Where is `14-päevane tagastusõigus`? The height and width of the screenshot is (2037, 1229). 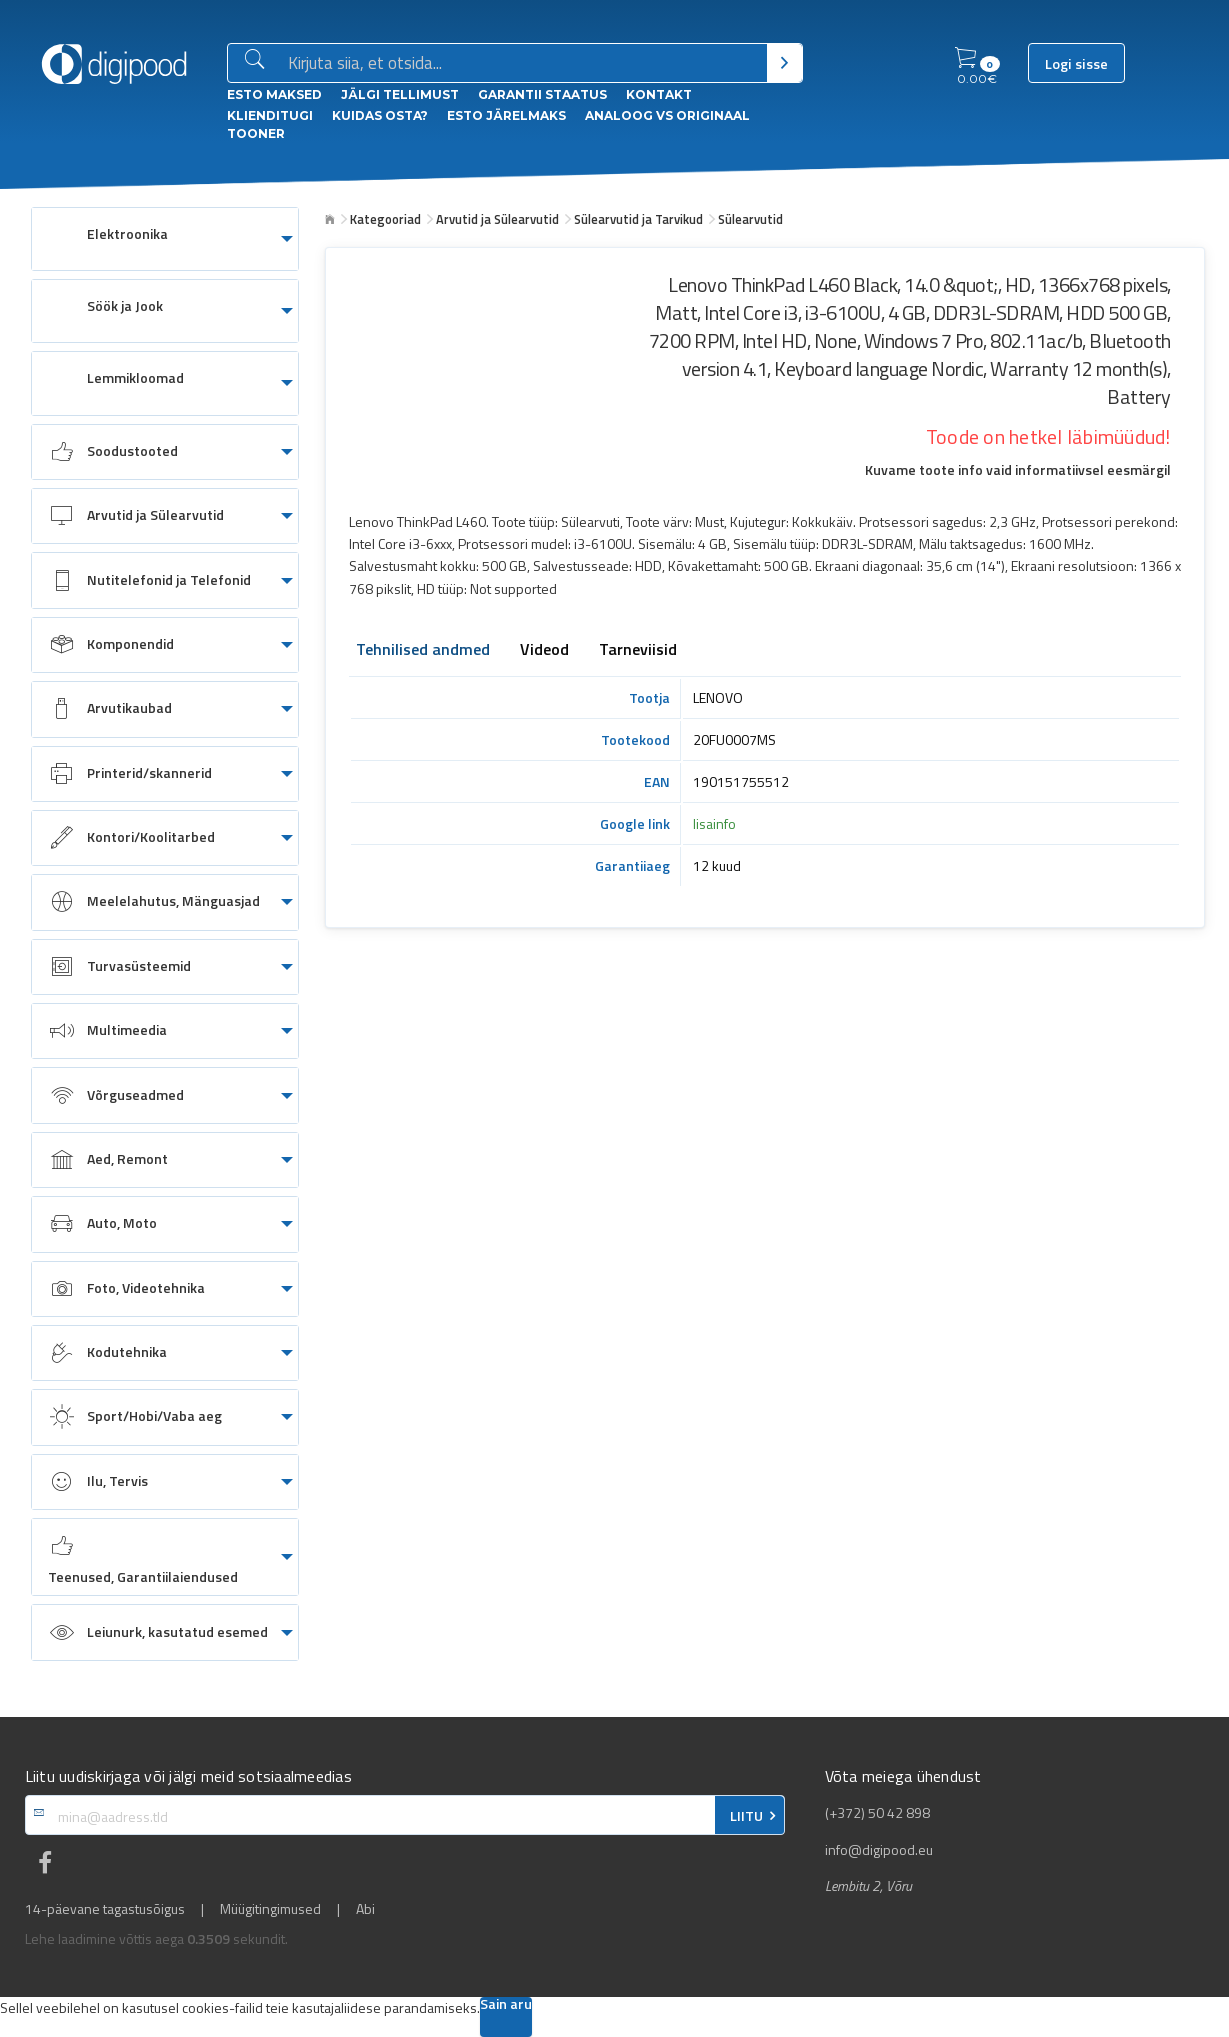 14-päevane tagastusõigus is located at coordinates (105, 1909).